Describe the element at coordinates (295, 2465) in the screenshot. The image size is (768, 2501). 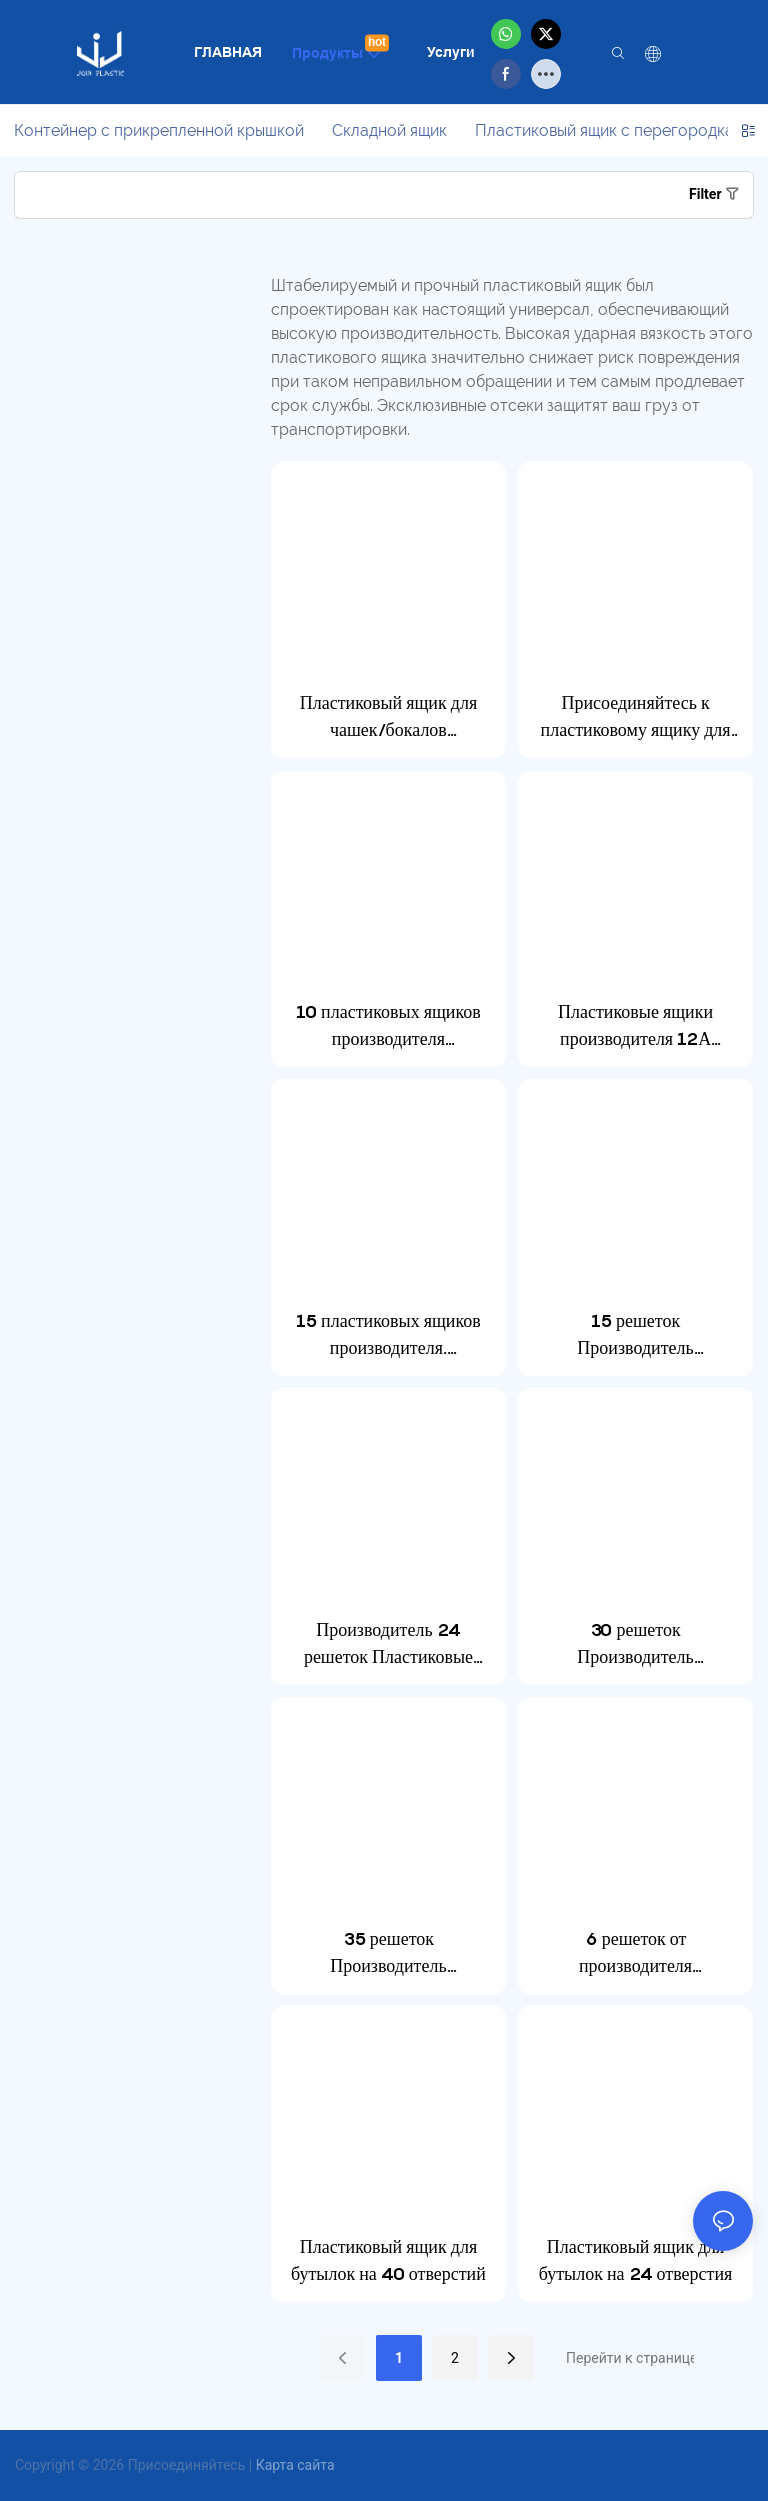
I see `Карта сайта` at that location.